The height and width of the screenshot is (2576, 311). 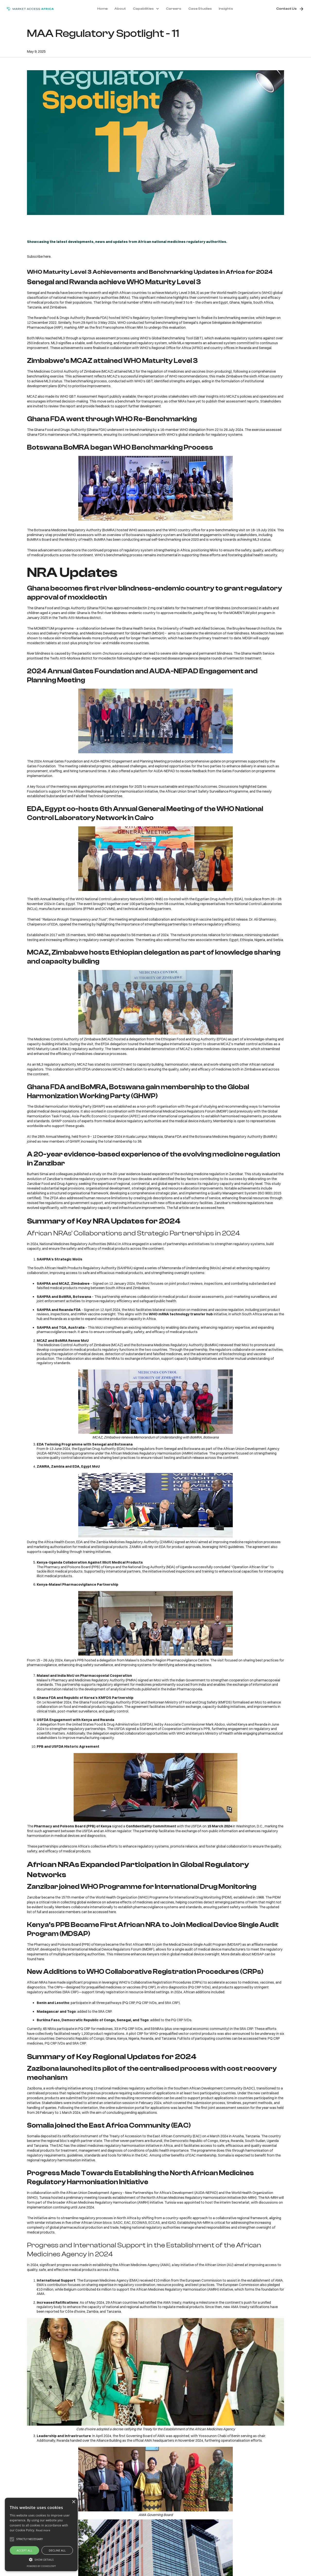 I want to click on Botswana Medicines Regulatory Authority (BoMRA), so click(x=75, y=530).